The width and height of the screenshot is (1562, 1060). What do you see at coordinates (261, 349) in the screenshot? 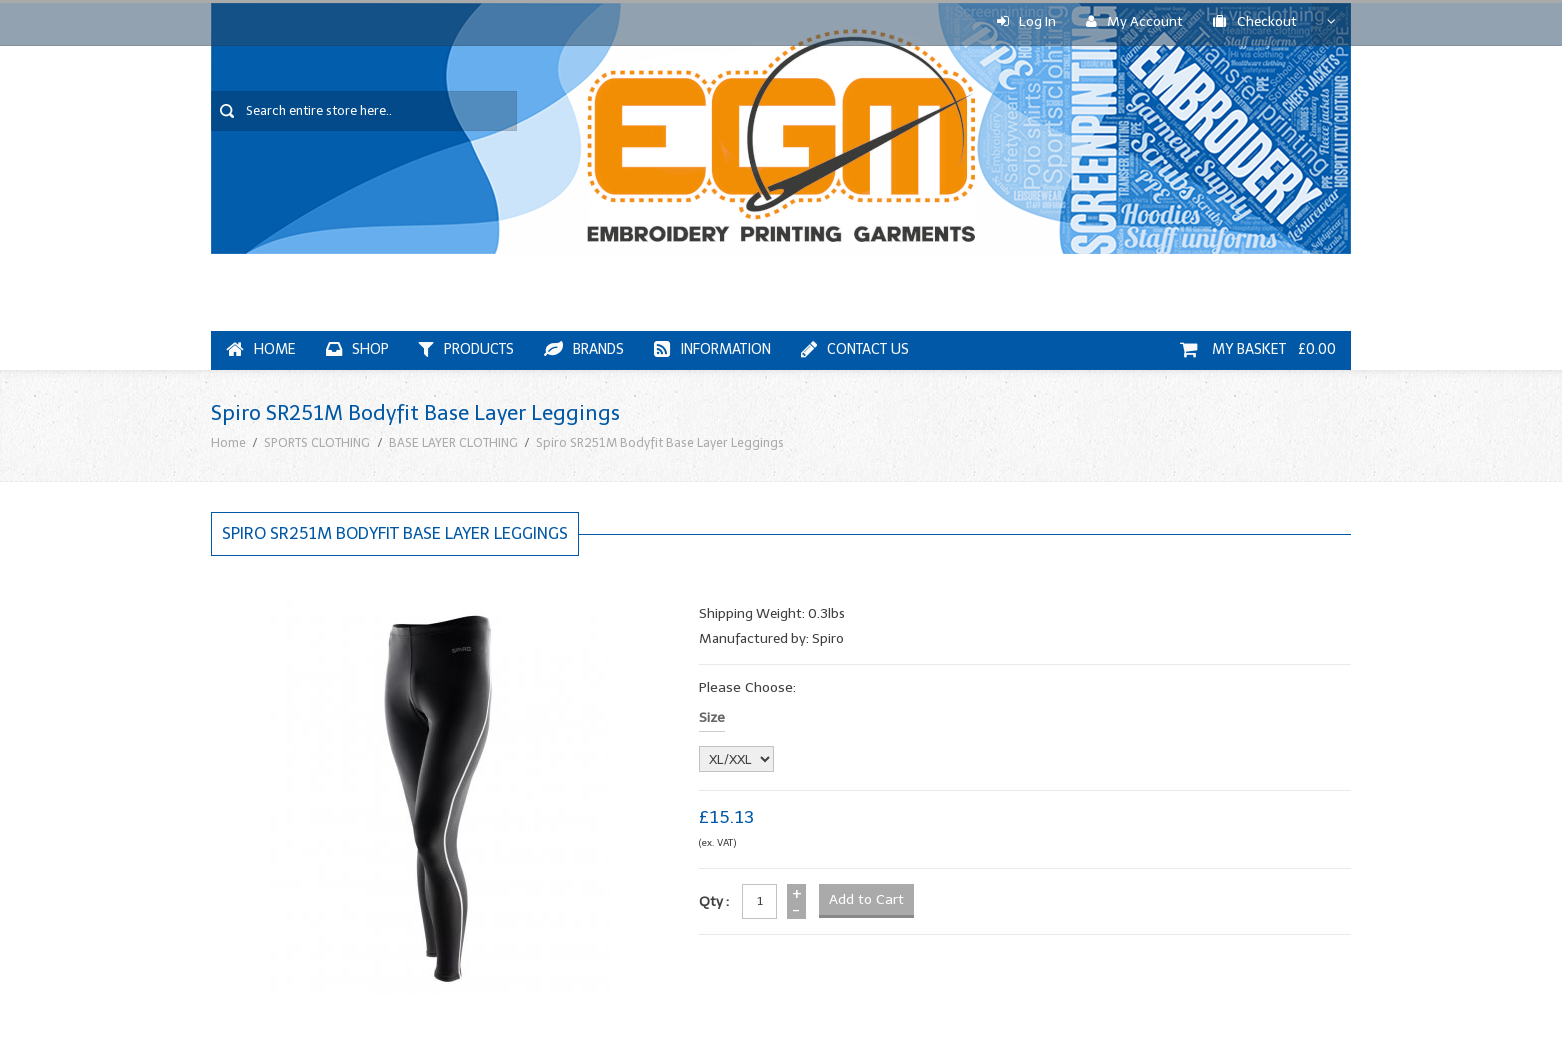
I see `Home` at bounding box center [261, 349].